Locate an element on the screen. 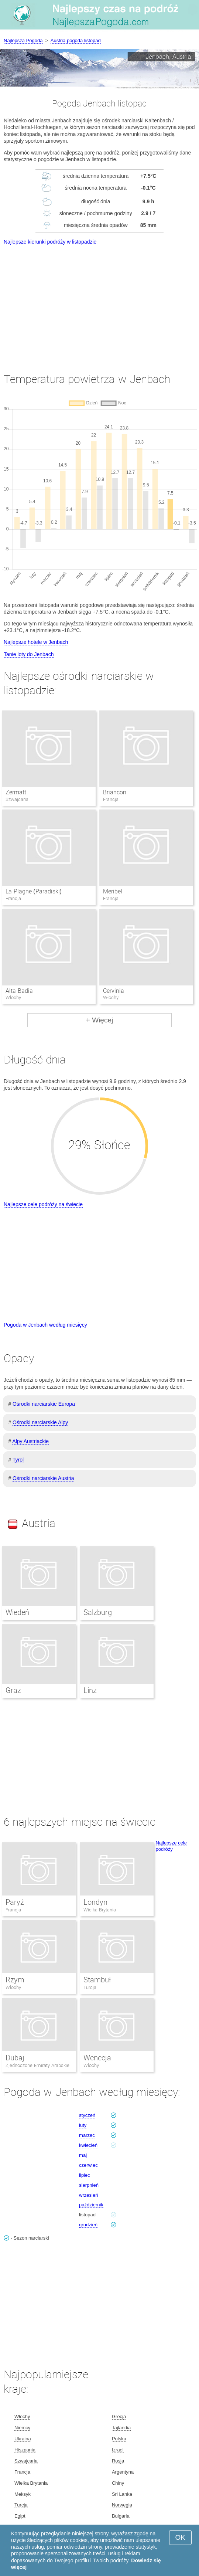 The image size is (199, 2576). Rosja is located at coordinates (118, 2461).